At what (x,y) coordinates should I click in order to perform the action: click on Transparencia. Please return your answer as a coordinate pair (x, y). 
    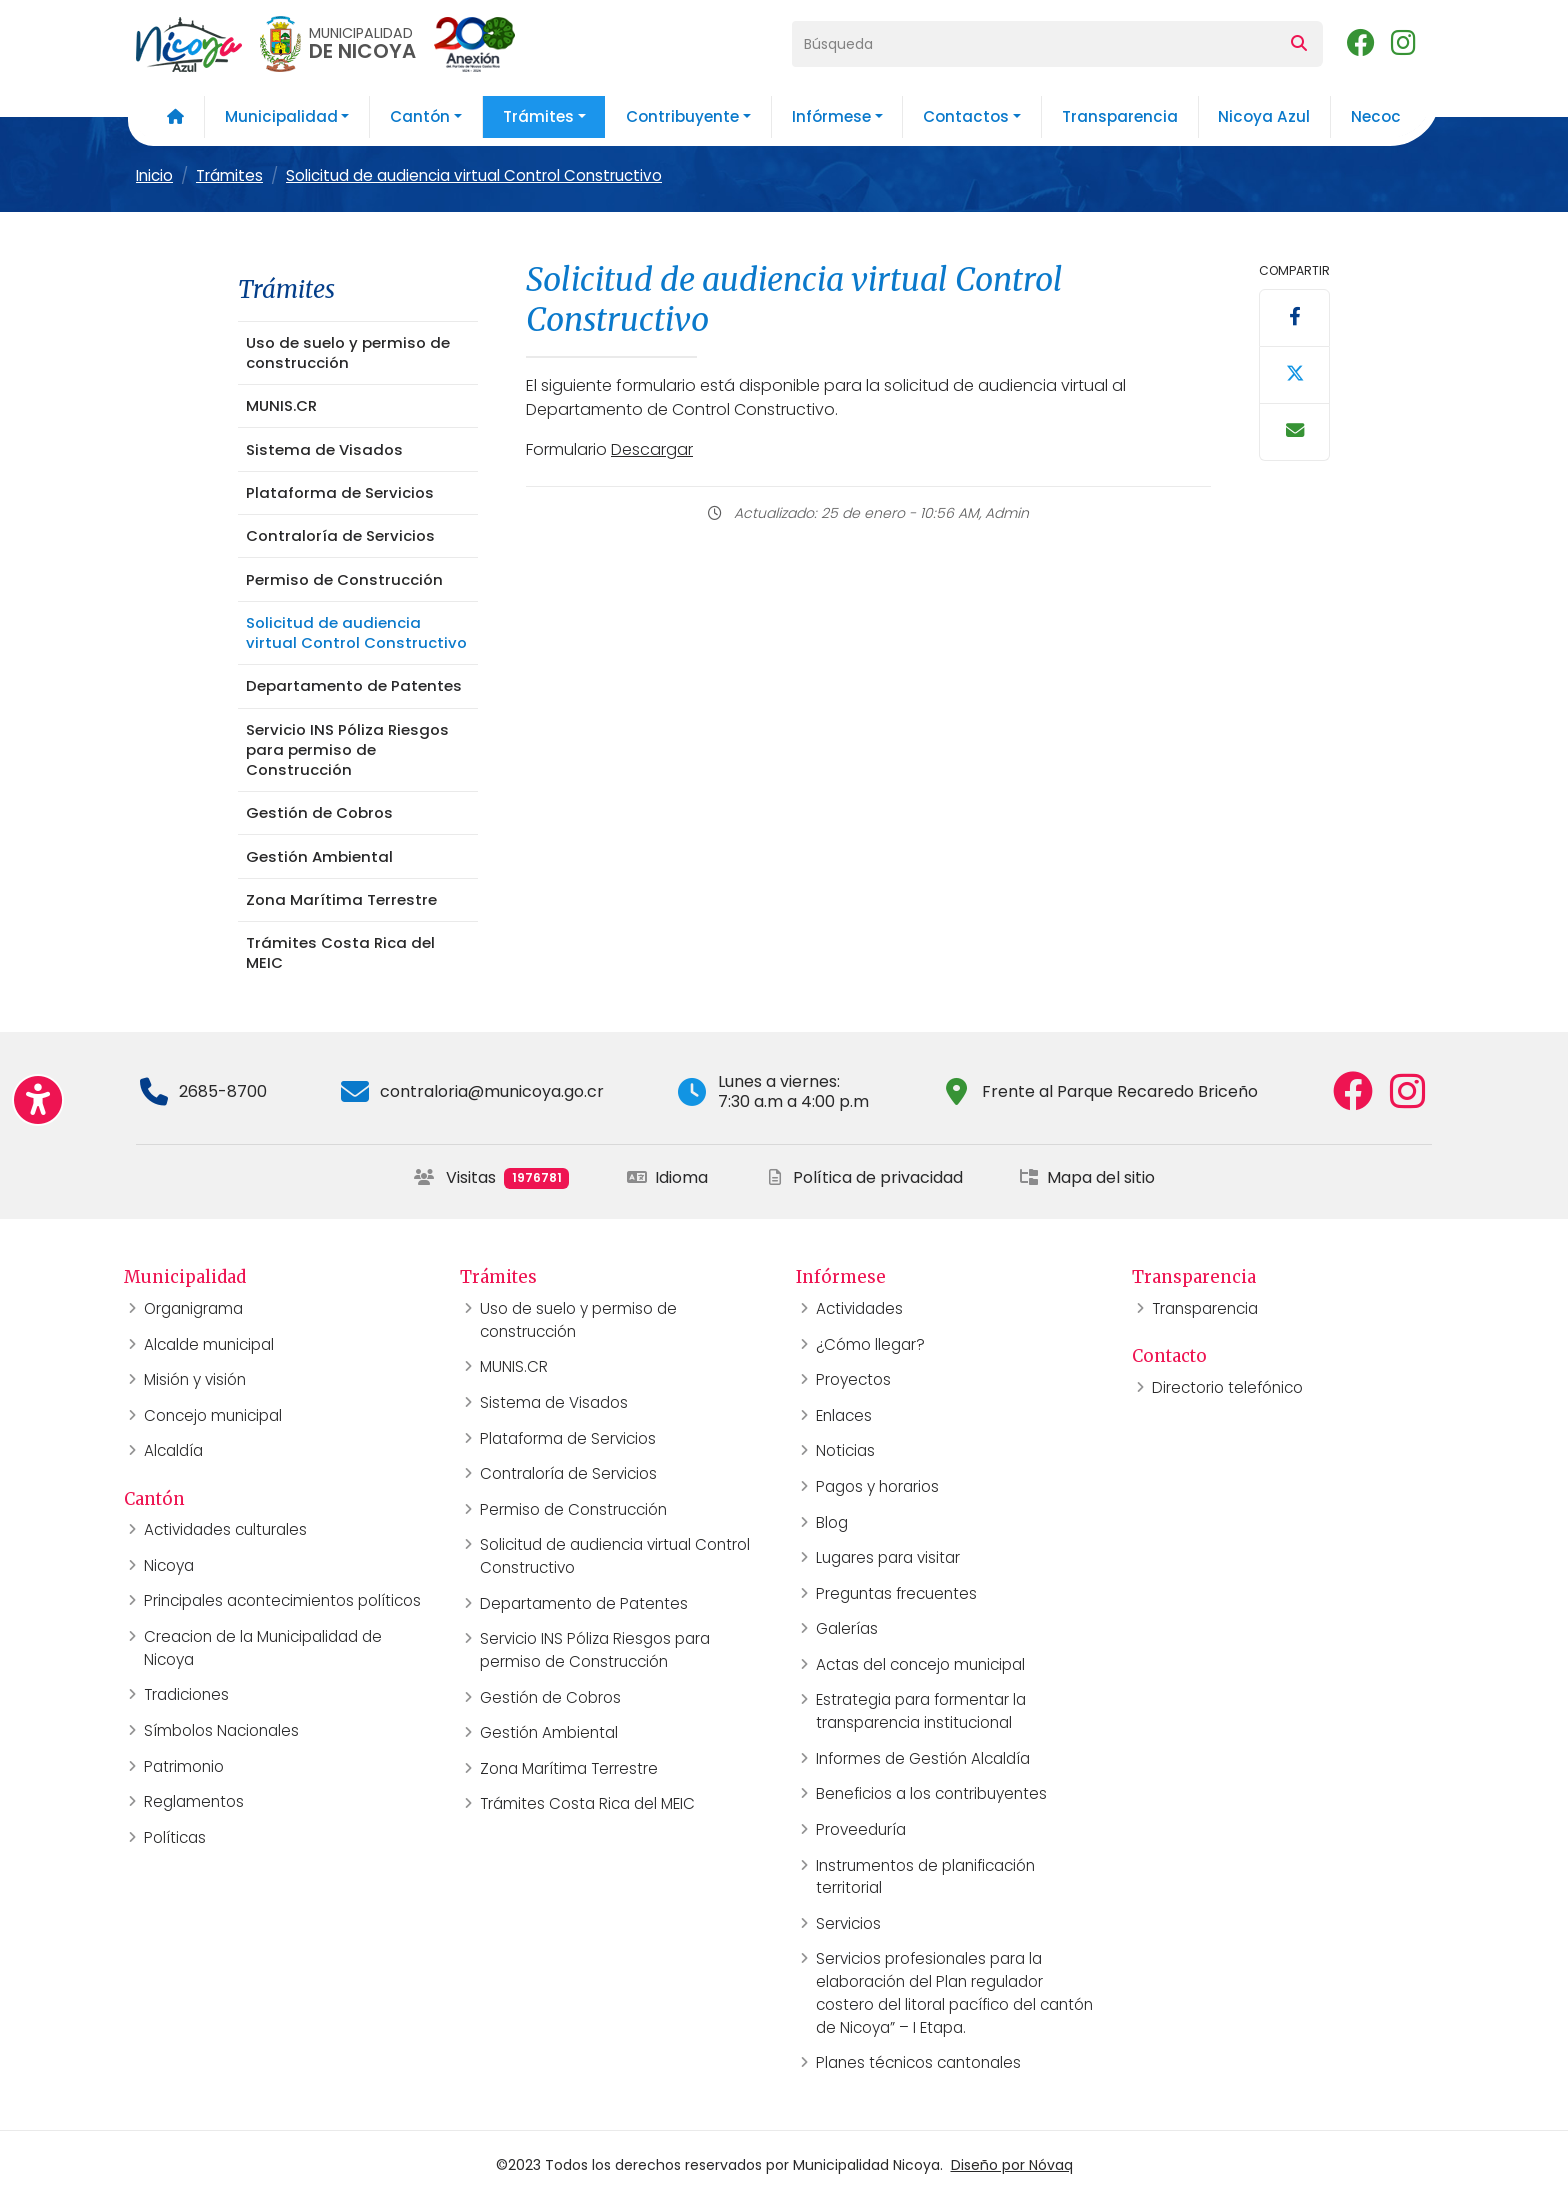
    Looking at the image, I should click on (1120, 116).